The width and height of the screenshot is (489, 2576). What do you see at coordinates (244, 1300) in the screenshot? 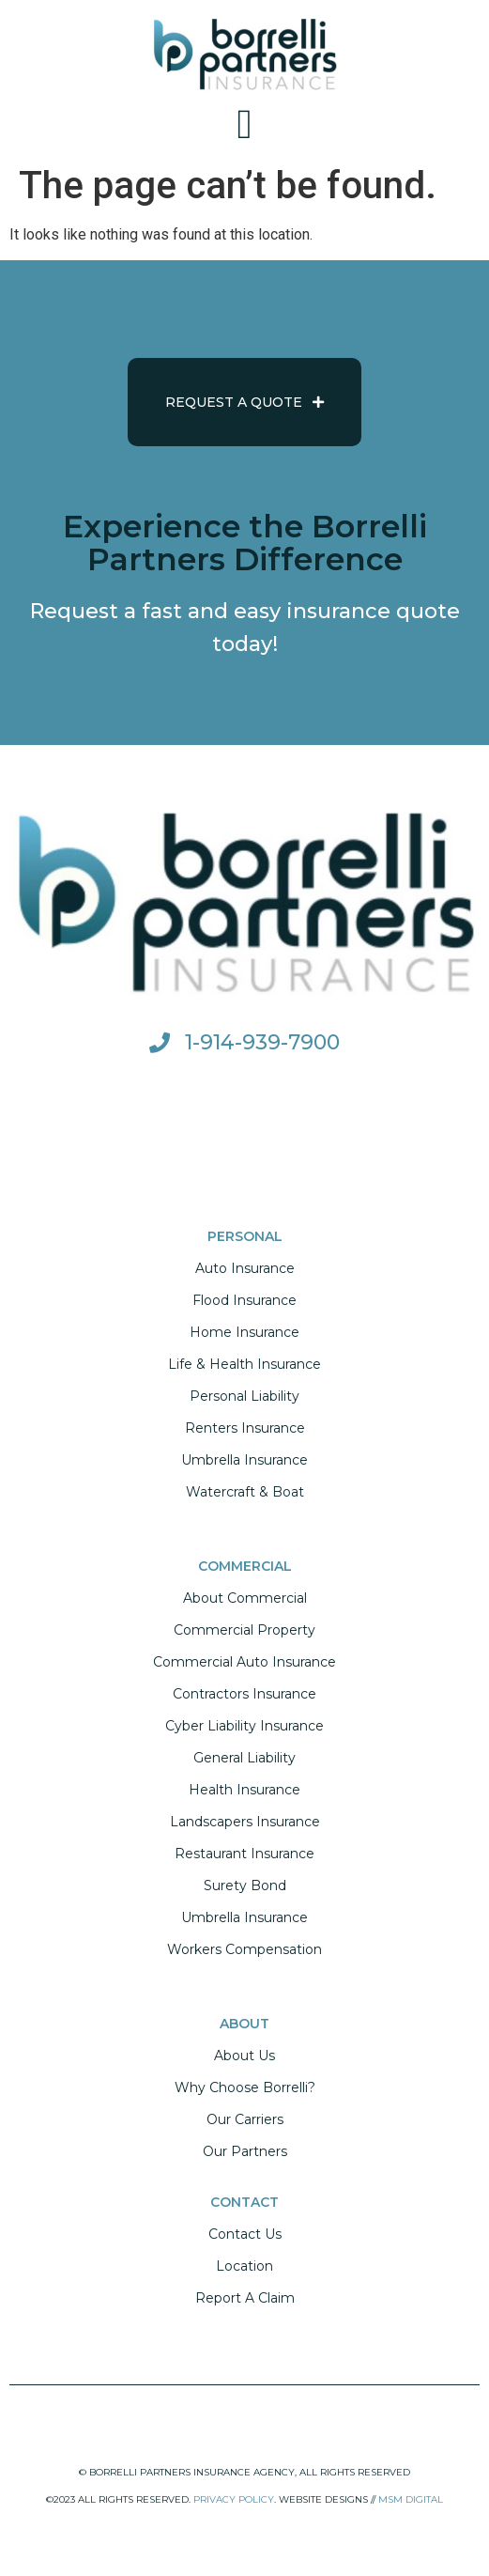
I see `Flood Insurance` at bounding box center [244, 1300].